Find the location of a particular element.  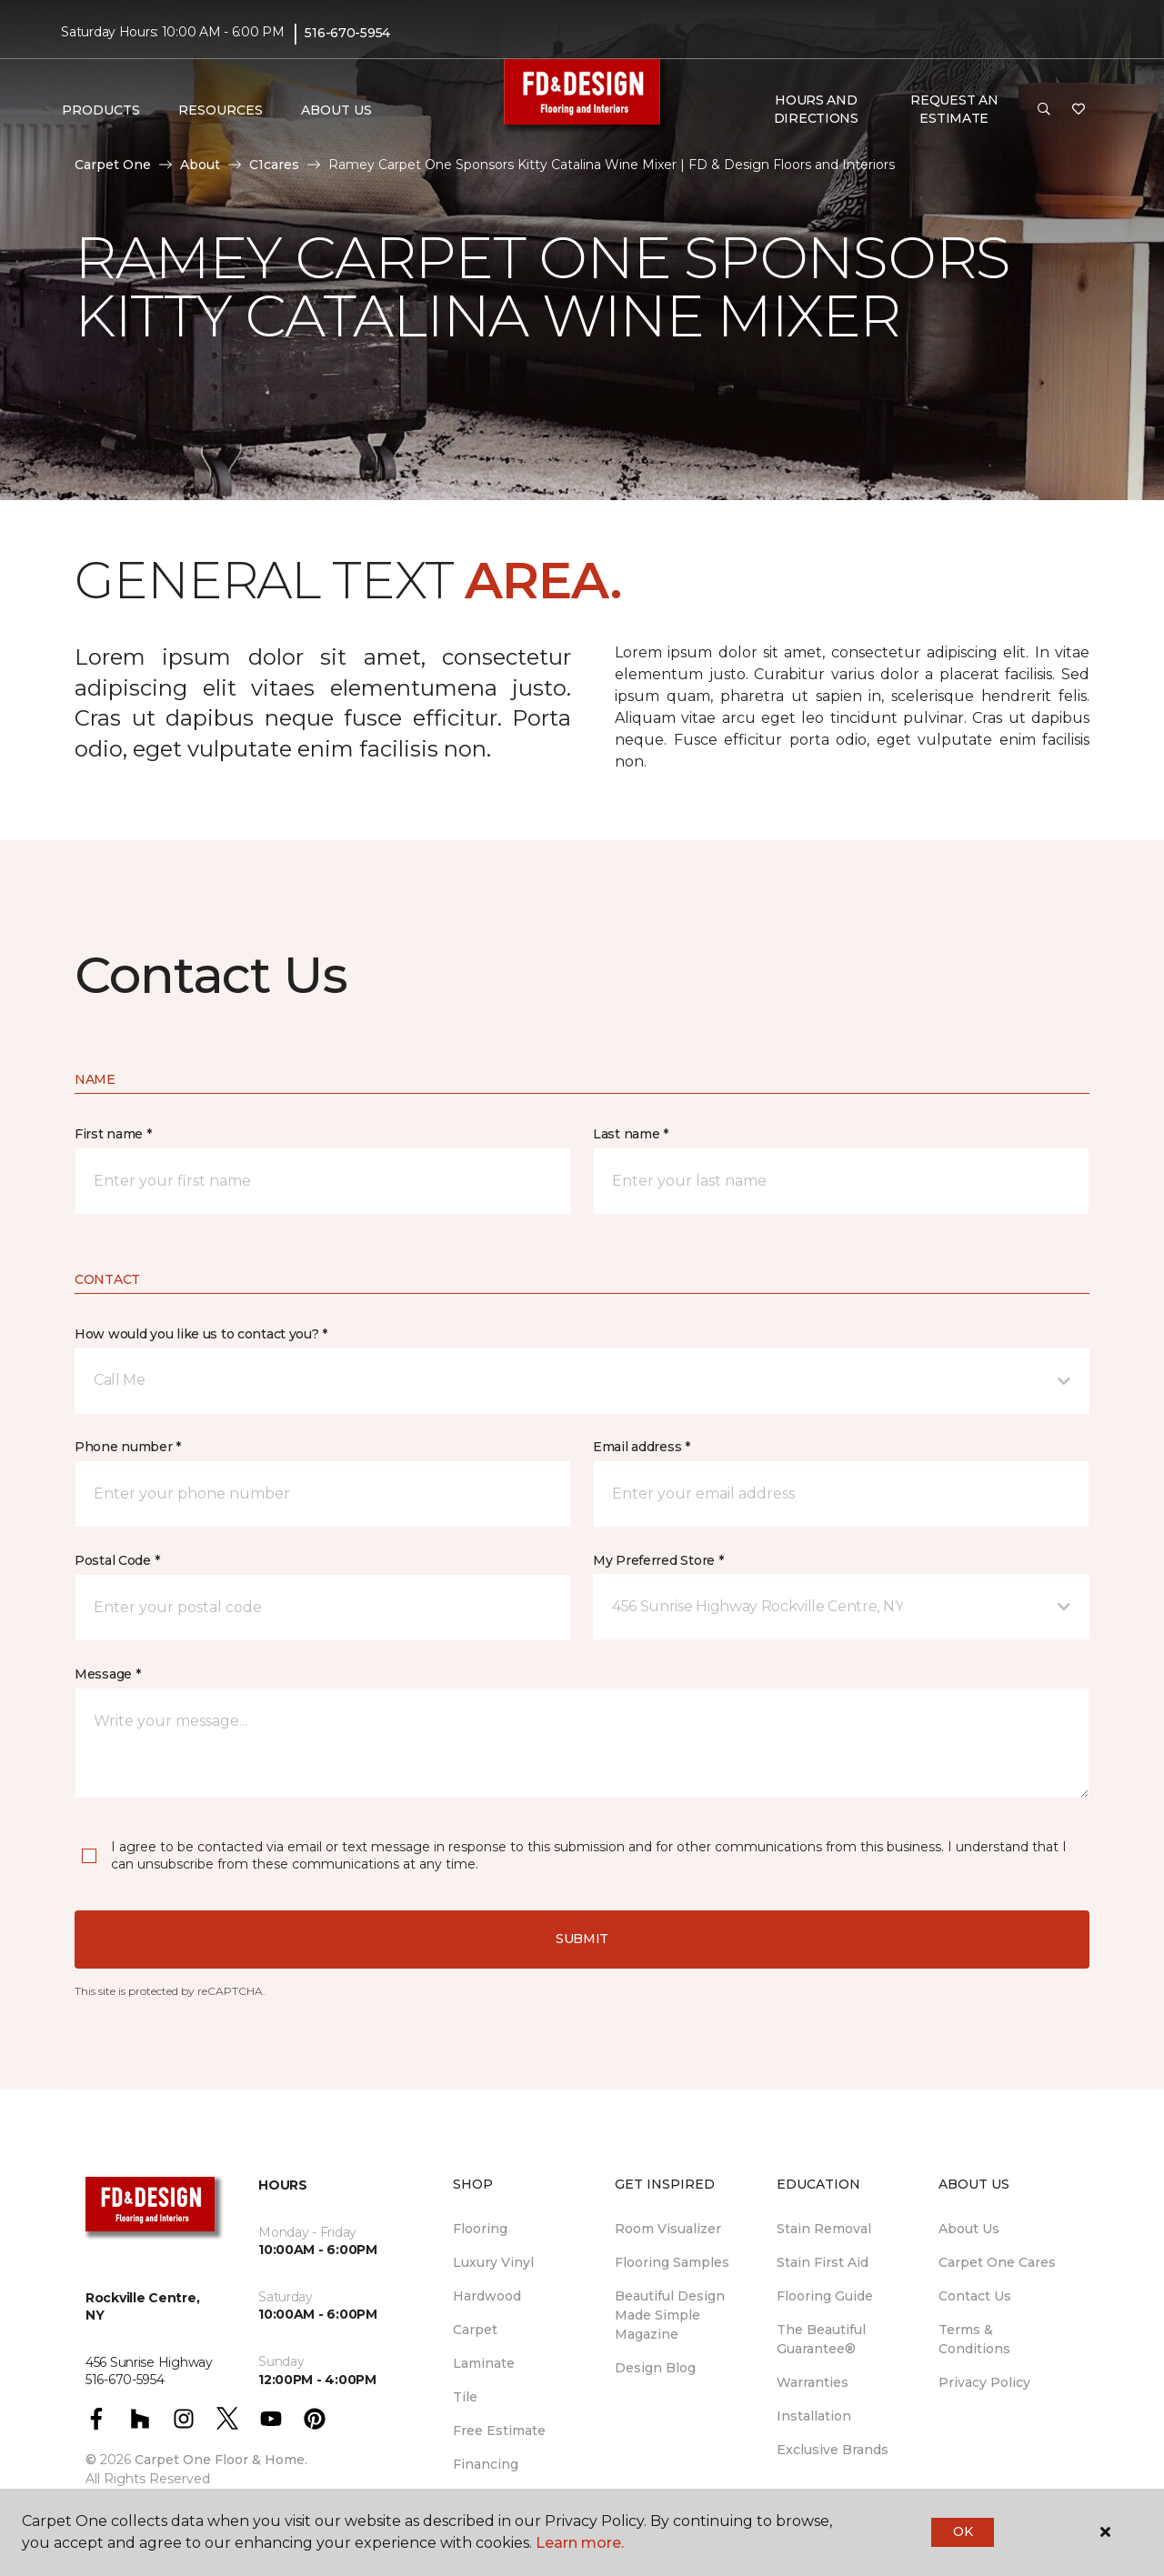

Carpet One Floor & Home. is located at coordinates (221, 2459).